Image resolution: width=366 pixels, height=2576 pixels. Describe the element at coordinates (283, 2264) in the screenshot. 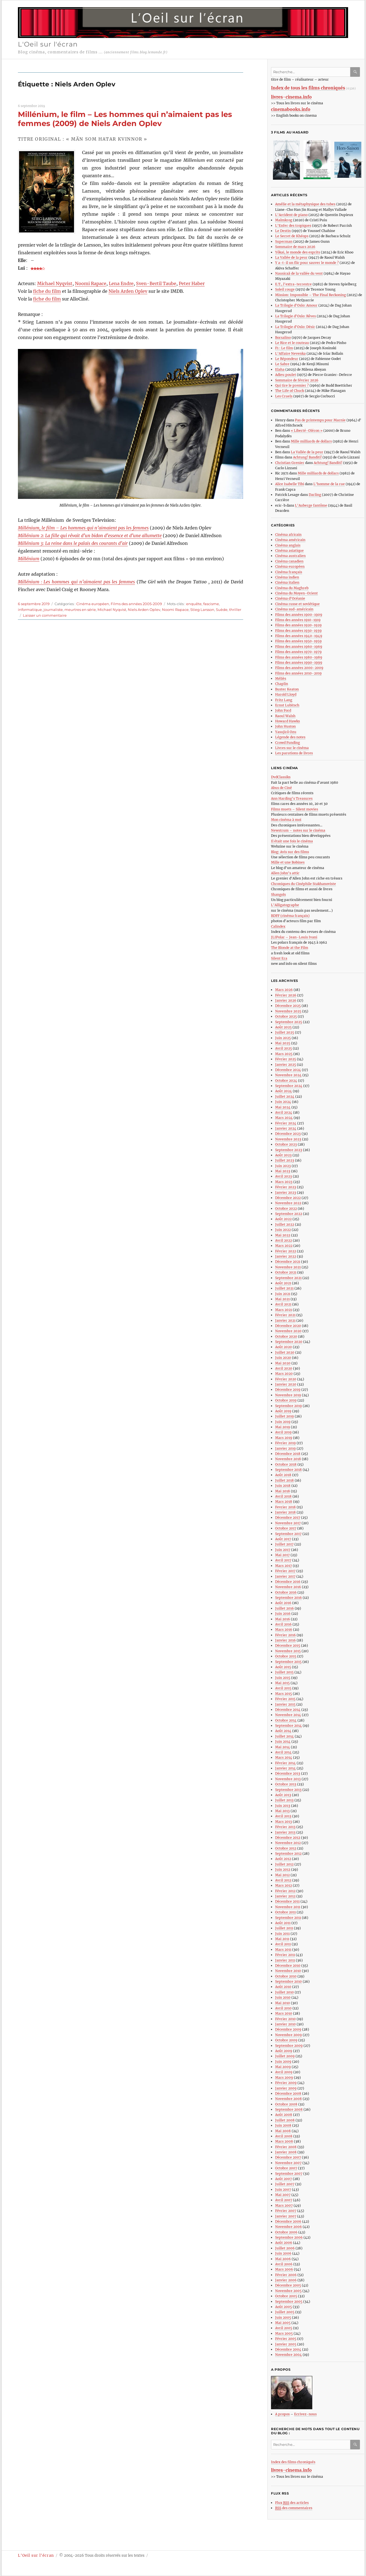

I see `Avril 2006` at that location.